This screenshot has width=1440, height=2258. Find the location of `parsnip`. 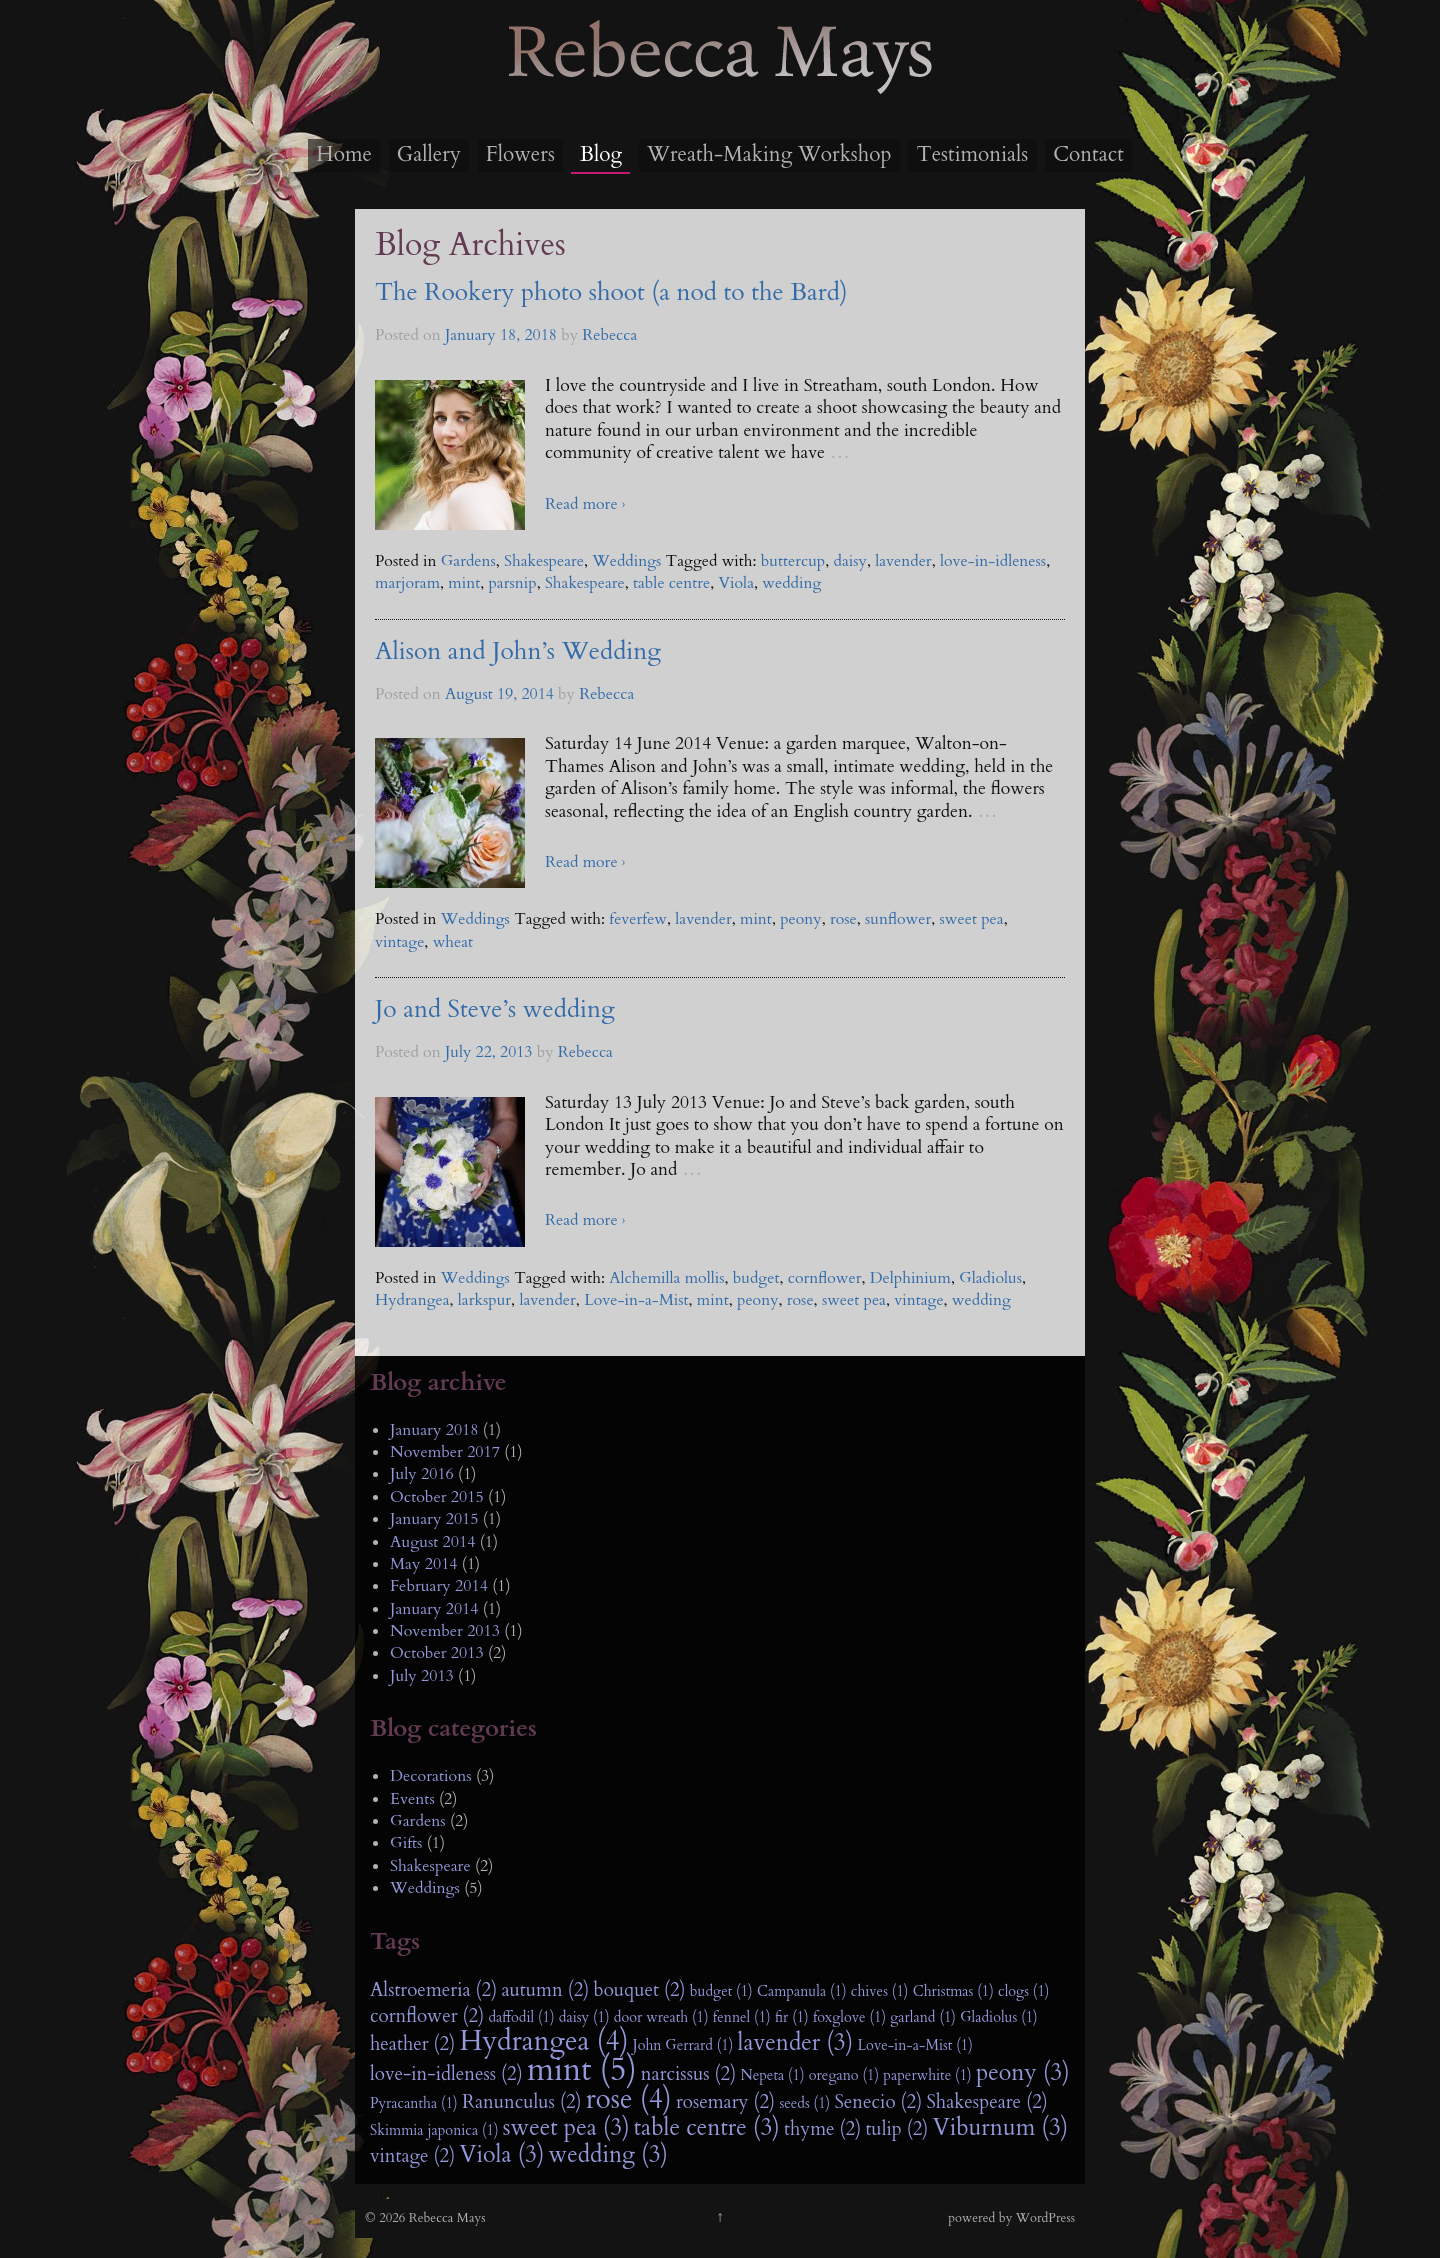

parsnip is located at coordinates (512, 583).